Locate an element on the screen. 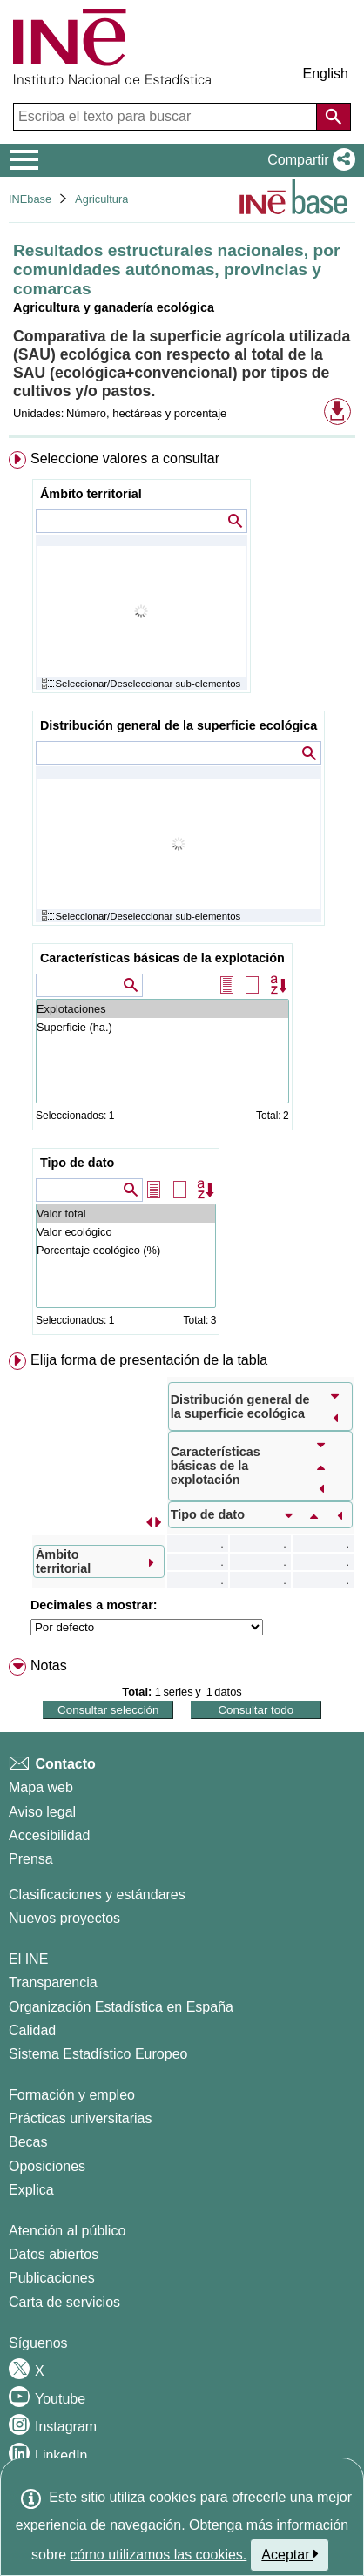  Organización Estadística en España is located at coordinates (121, 2006).